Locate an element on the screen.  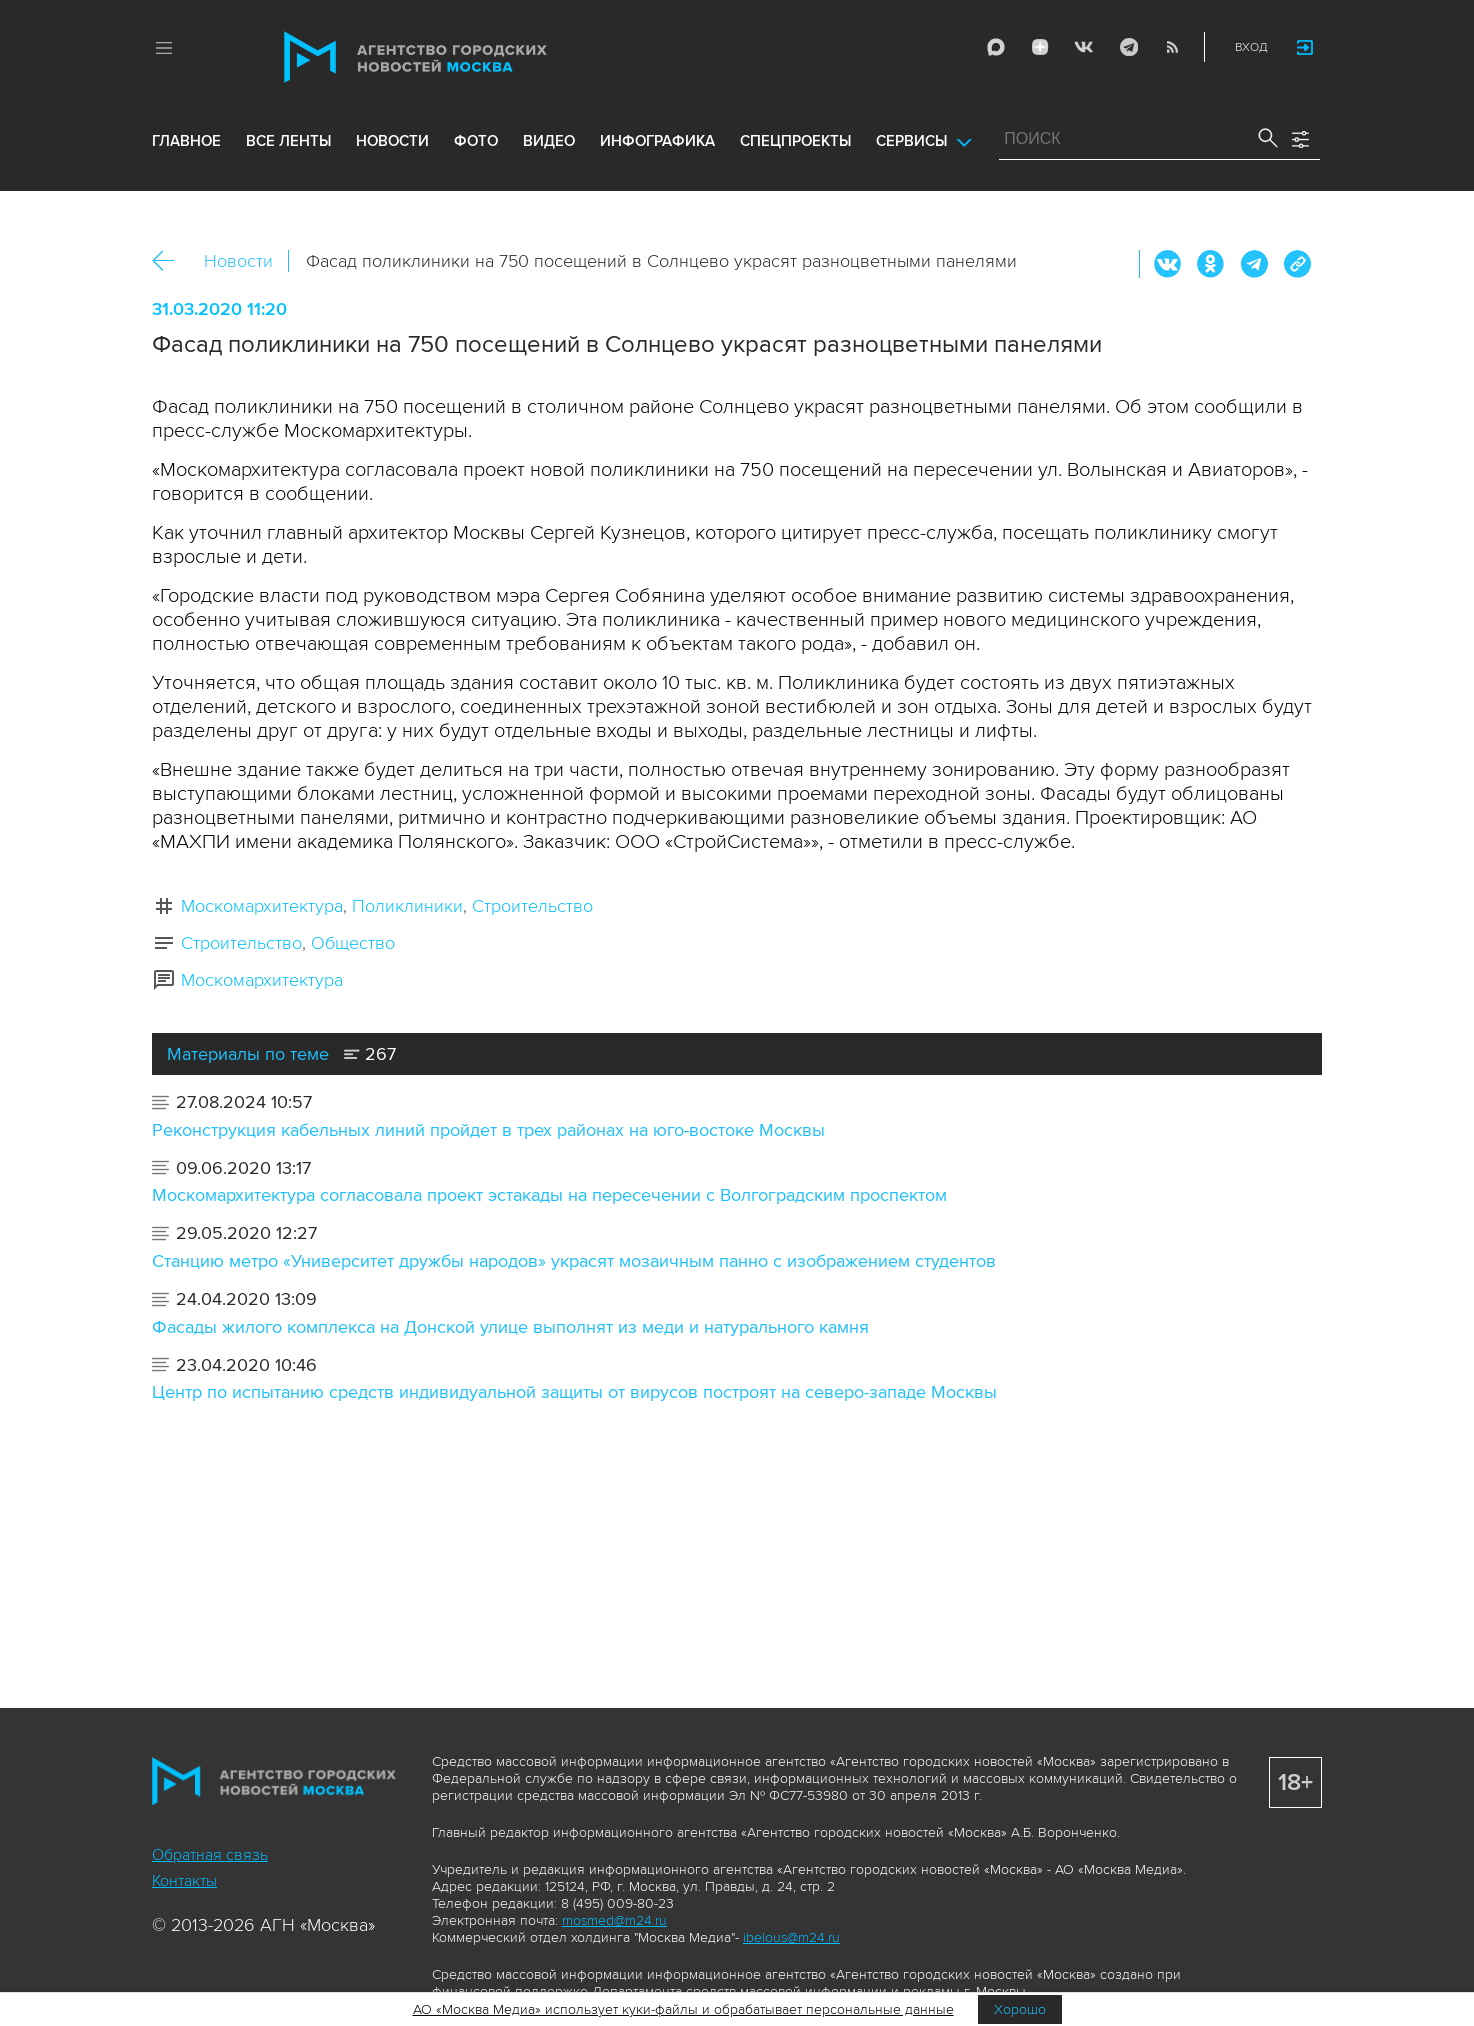
https://www.mskagency.ru/materials/2988723 is located at coordinates (1297, 264).